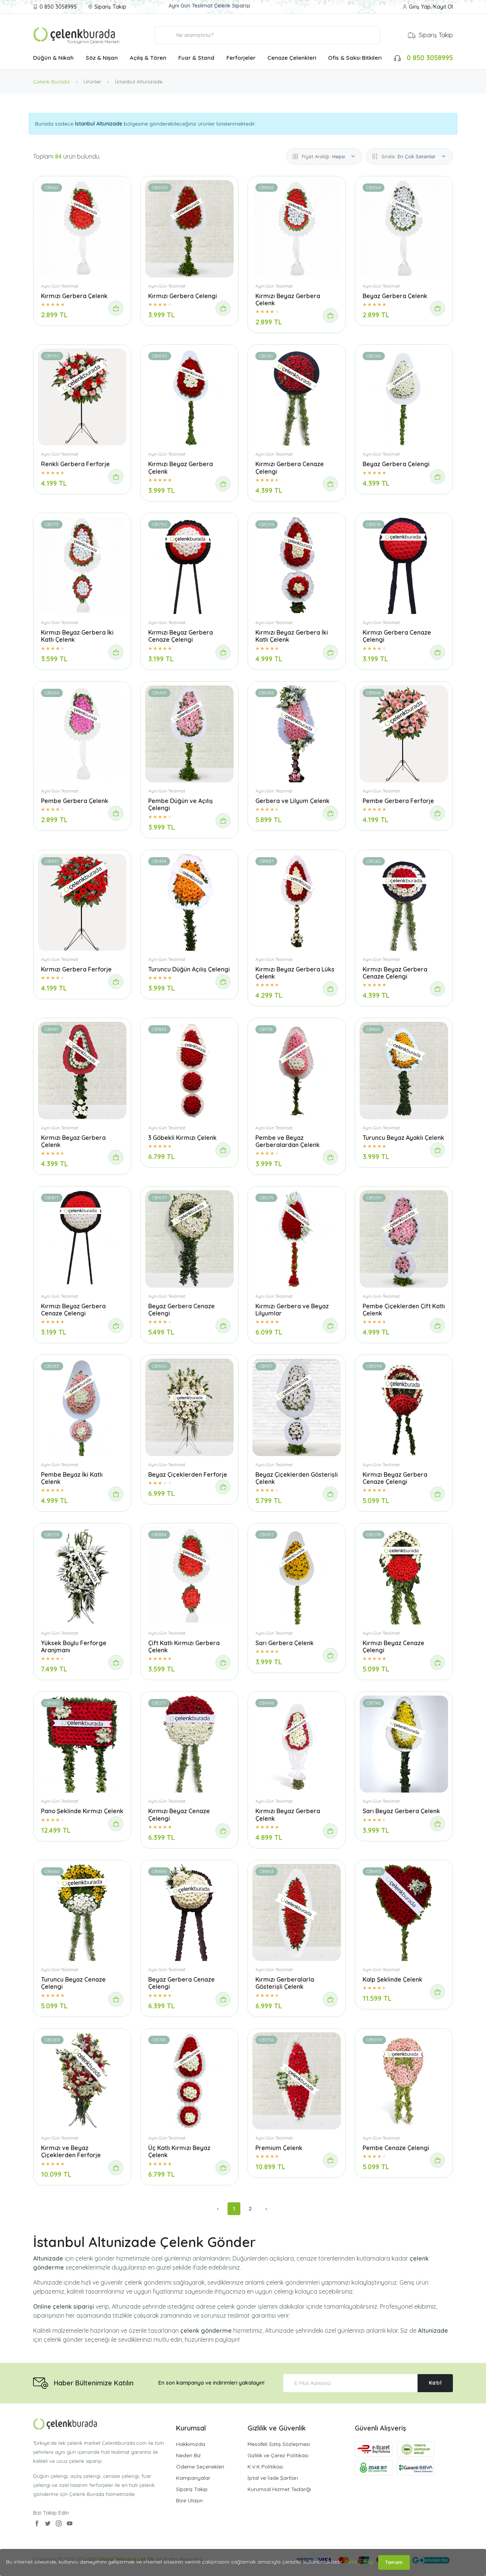  I want to click on Beyaz Gerbera Cenaze Çelengi, so click(181, 1309).